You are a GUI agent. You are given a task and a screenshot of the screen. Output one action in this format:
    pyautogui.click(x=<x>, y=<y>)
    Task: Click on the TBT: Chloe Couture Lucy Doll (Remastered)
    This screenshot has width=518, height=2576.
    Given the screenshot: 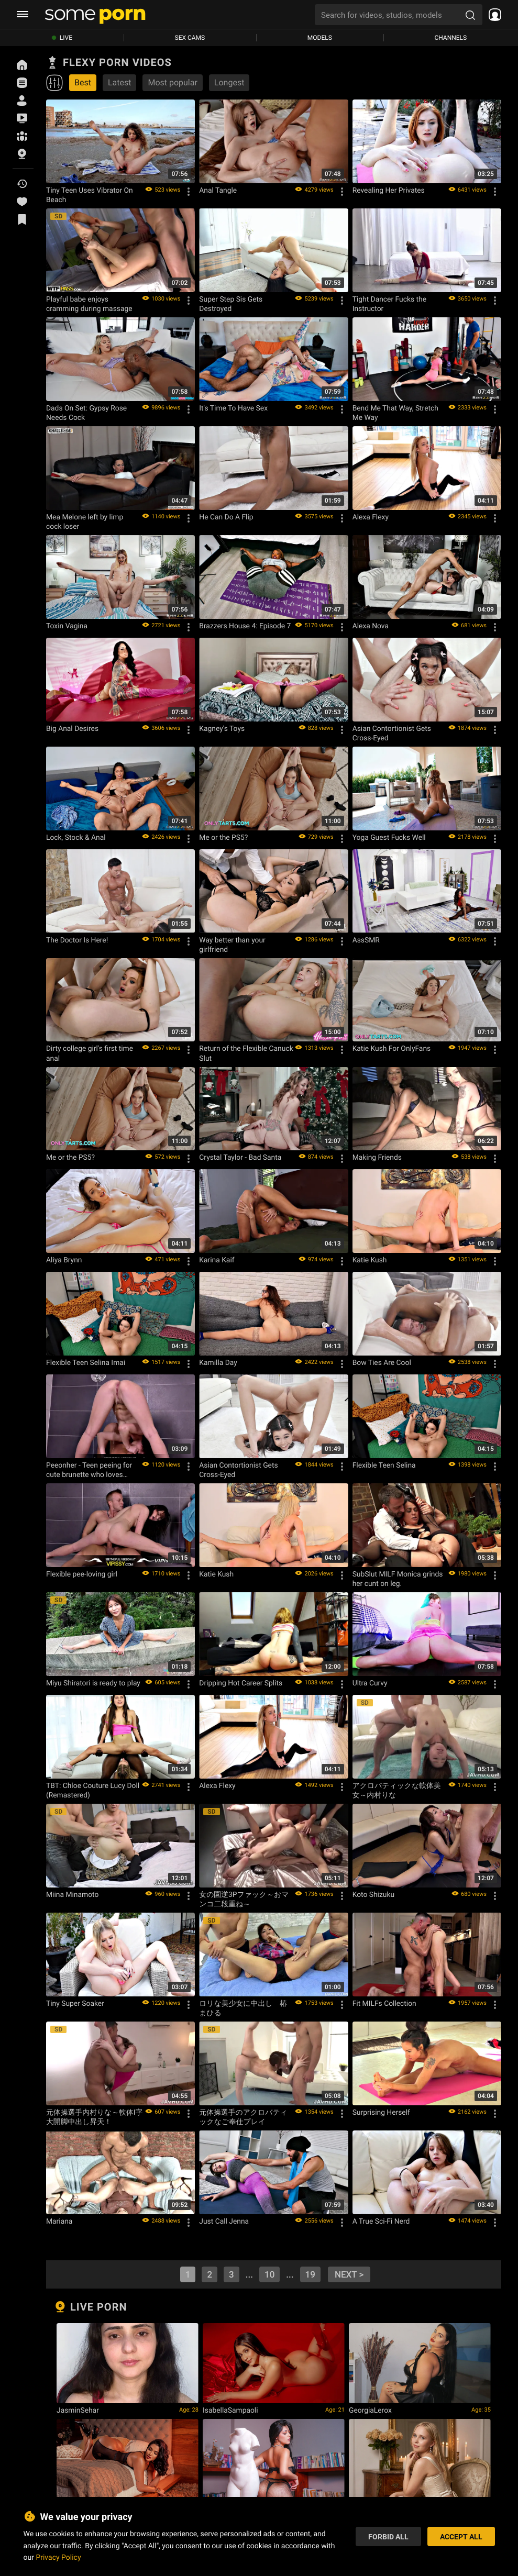 What is the action you would take?
    pyautogui.click(x=92, y=1790)
    